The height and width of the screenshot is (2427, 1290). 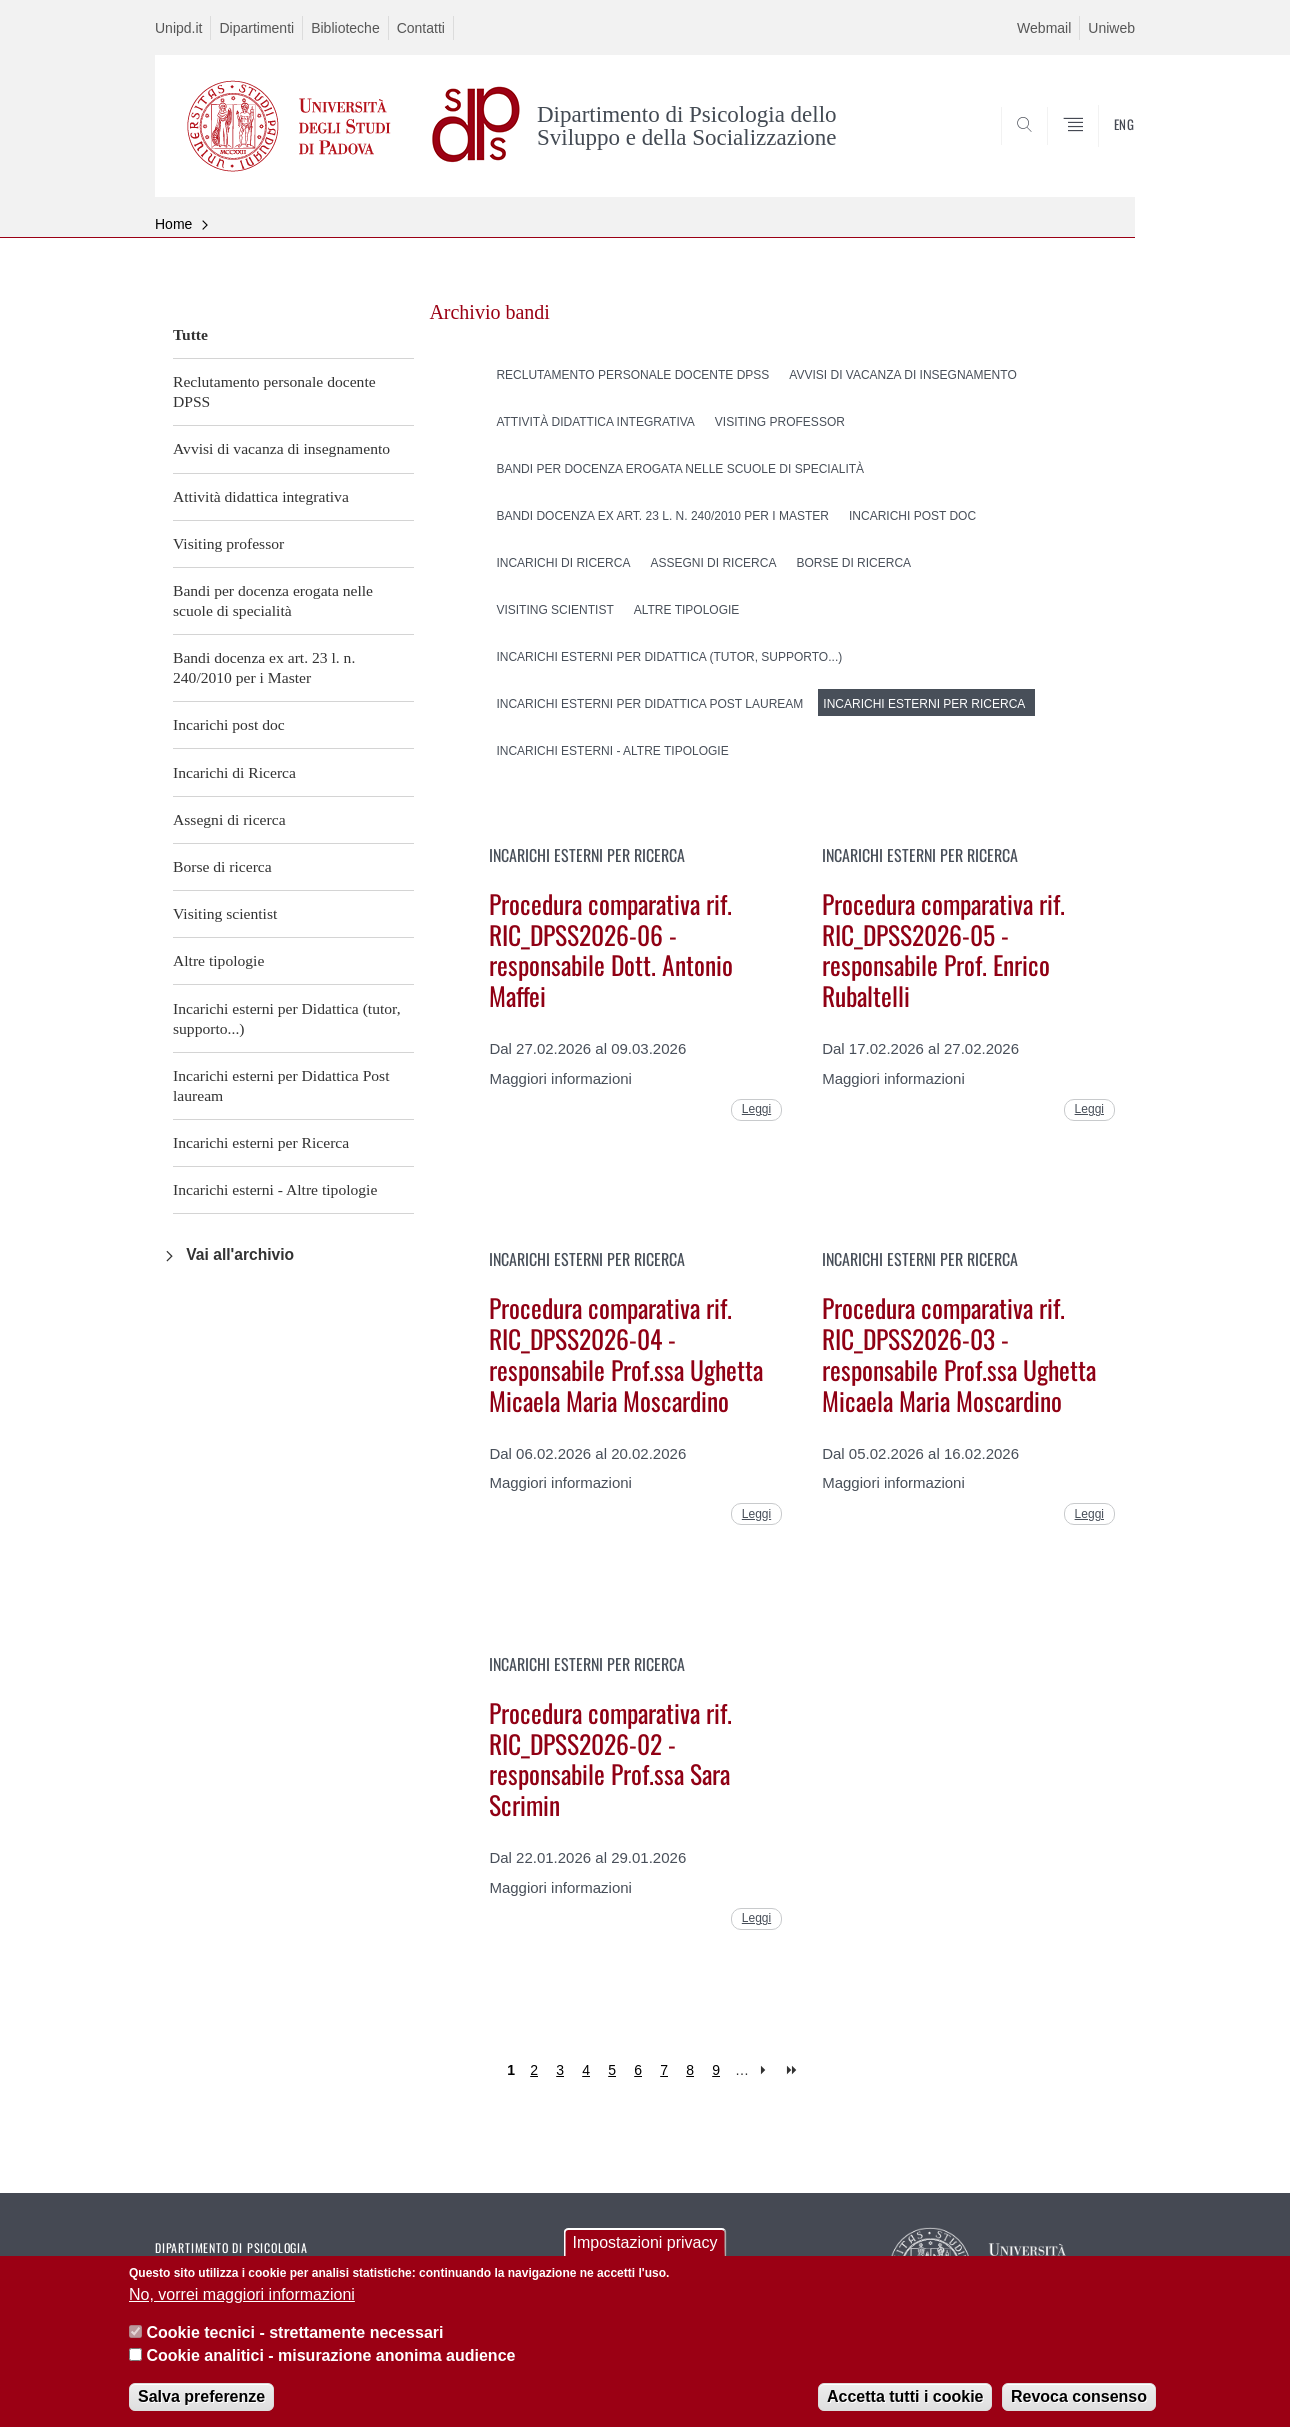 I want to click on Biblioteche, so click(x=345, y=28).